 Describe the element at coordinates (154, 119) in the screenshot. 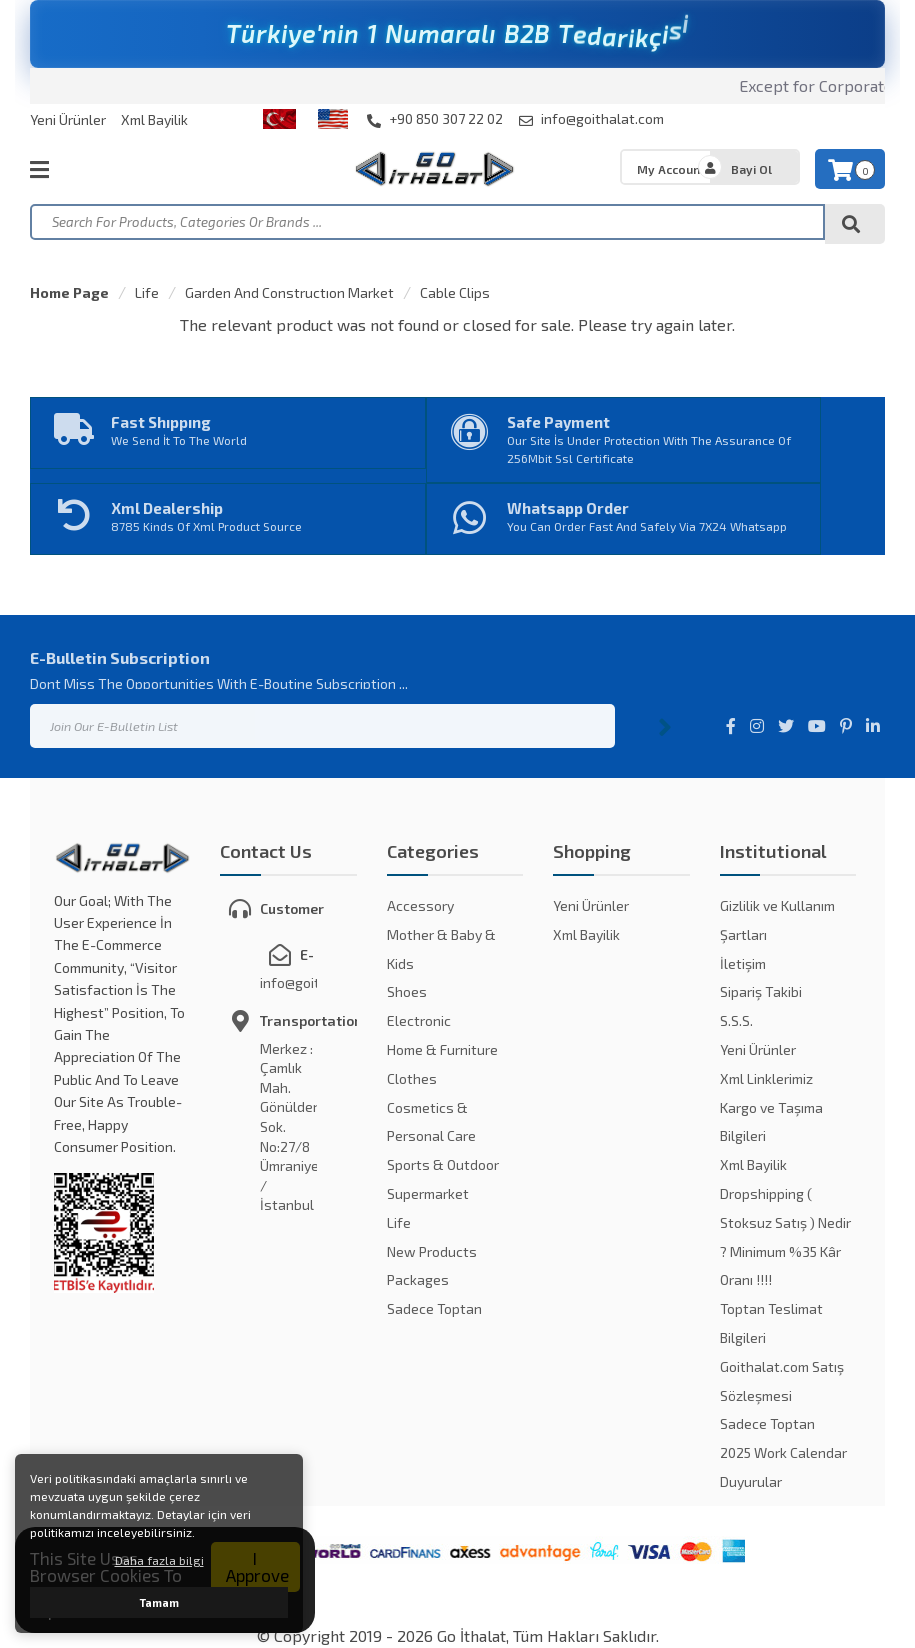

I see `Xml Bayilik` at that location.